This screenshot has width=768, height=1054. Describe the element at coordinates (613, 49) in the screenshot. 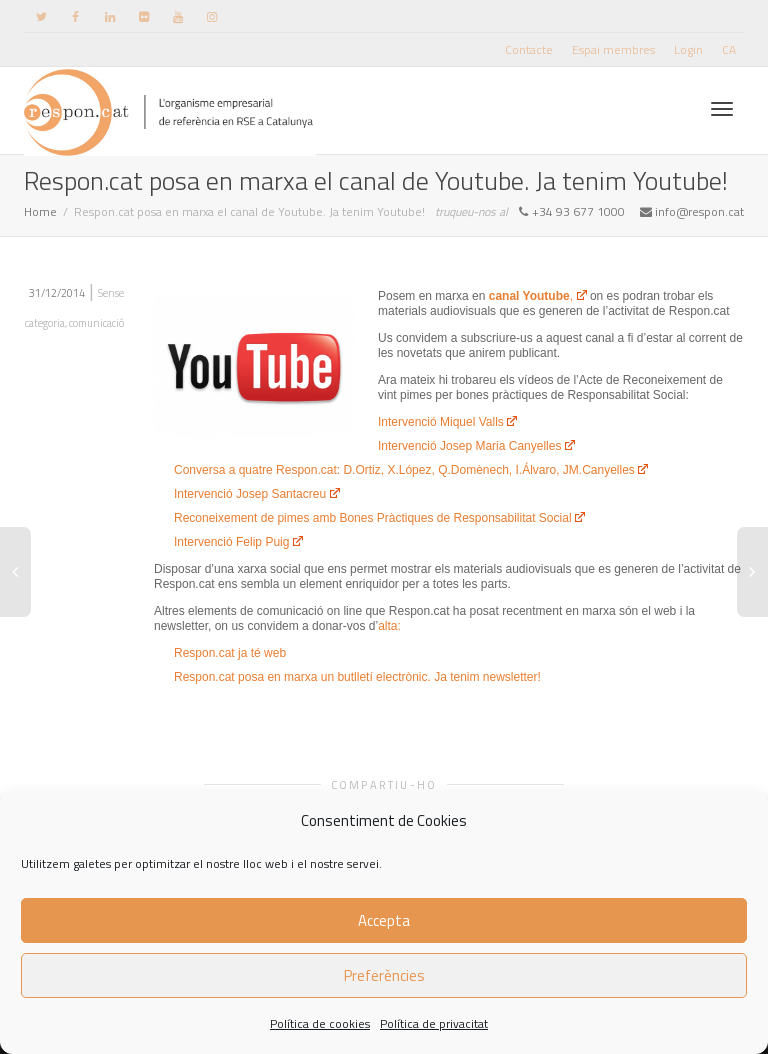

I see `Espai membres` at that location.